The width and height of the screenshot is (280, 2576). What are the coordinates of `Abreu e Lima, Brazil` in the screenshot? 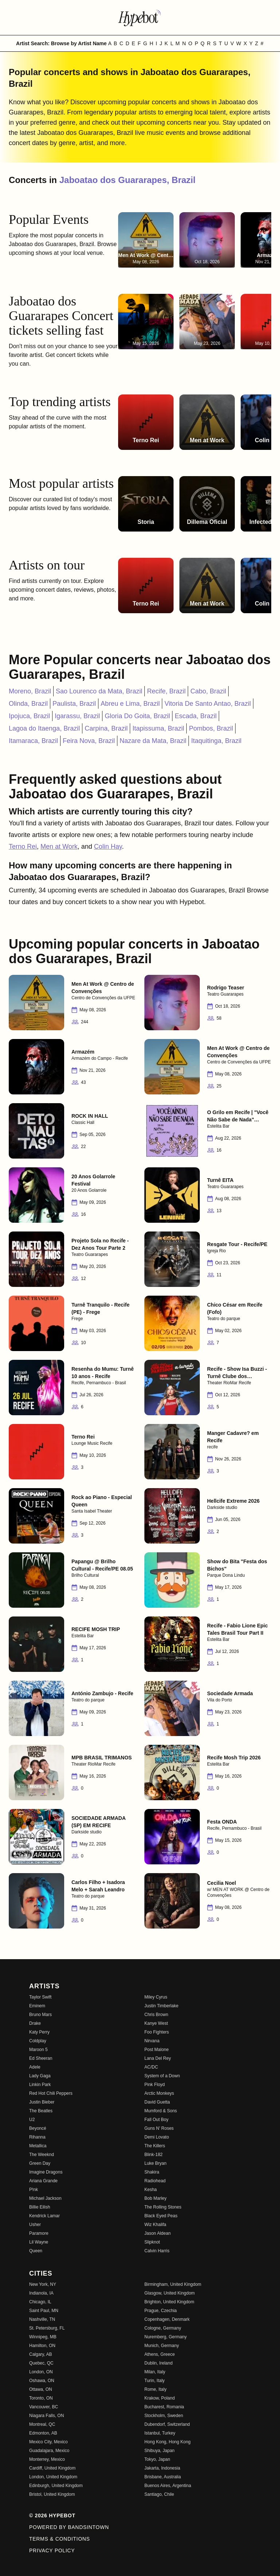 It's located at (130, 703).